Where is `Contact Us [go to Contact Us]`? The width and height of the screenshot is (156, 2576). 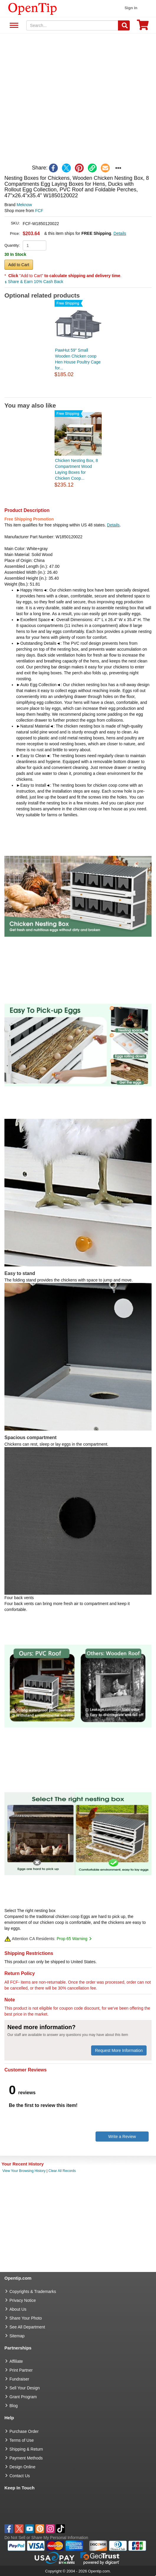 Contact Us [go to Contact Us] is located at coordinates (19, 2475).